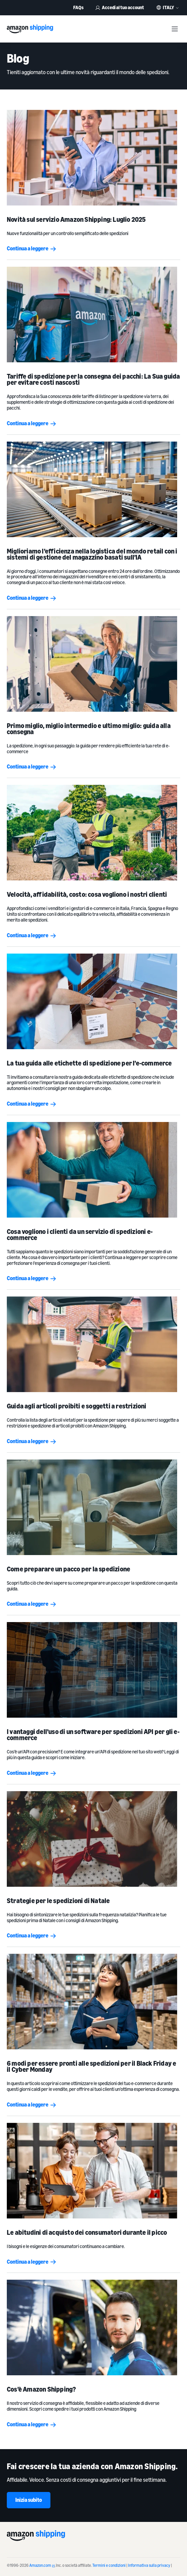  I want to click on Italy [button], so click(168, 7).